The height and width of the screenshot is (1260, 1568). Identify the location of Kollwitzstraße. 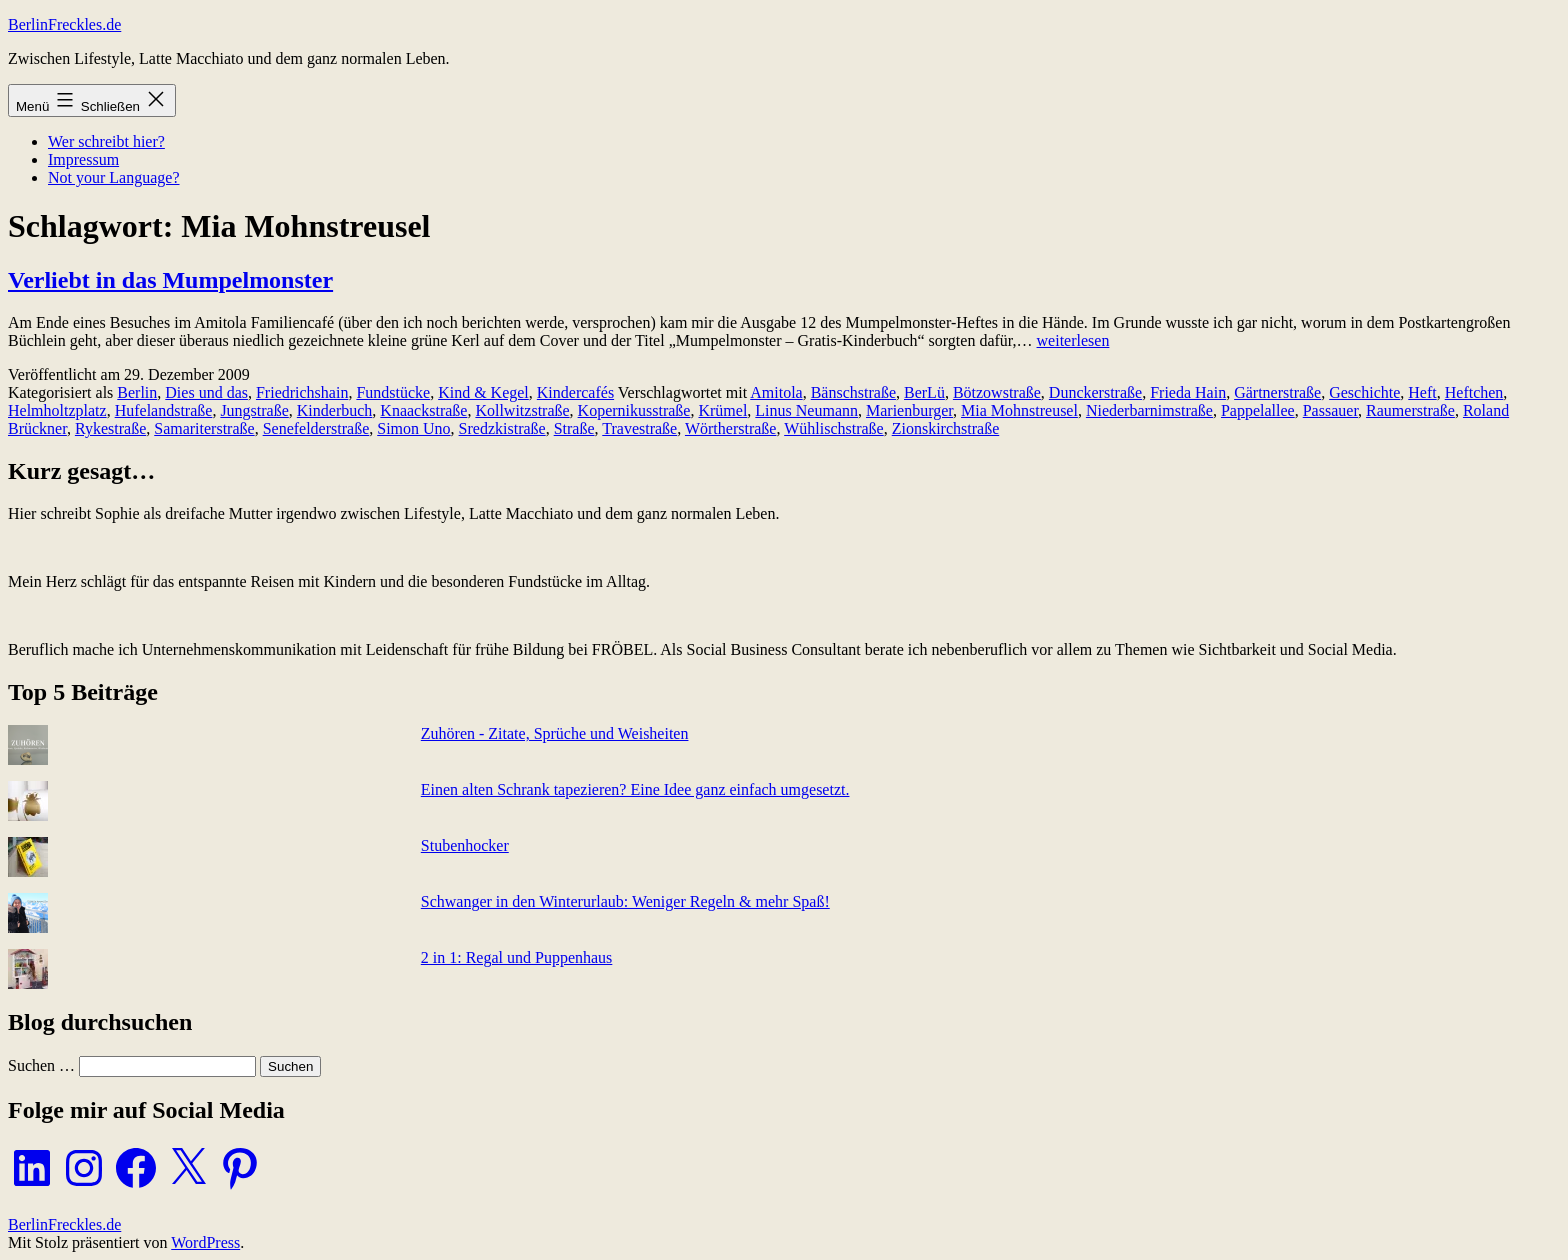
(522, 410).